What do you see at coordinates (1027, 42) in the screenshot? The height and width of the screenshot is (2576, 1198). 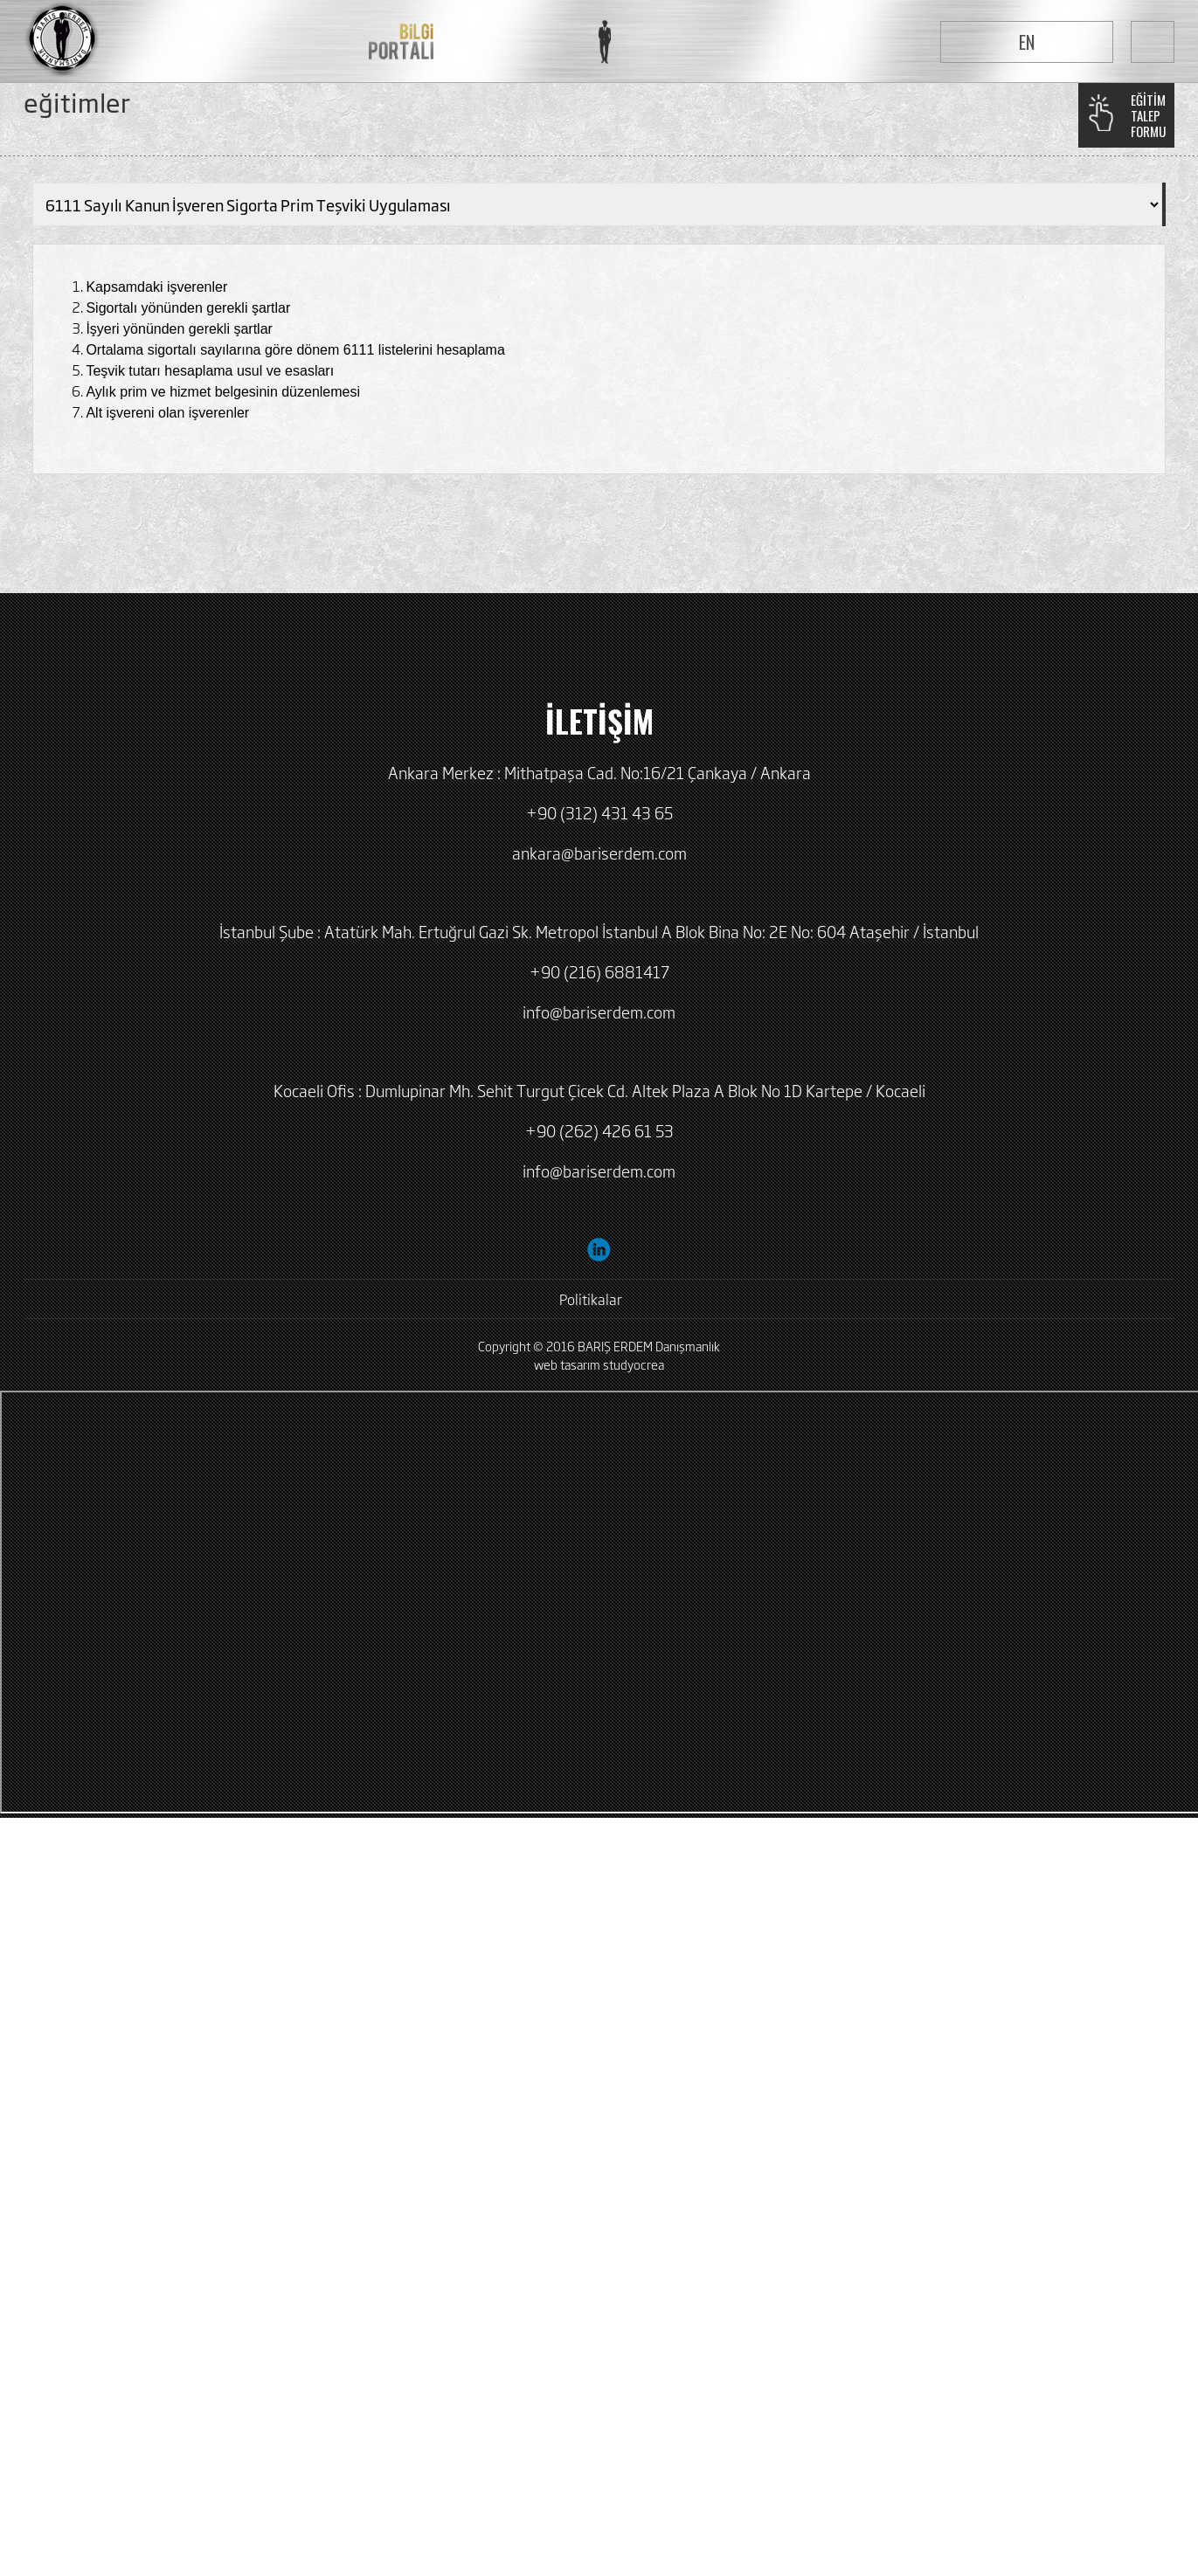 I see `EN` at bounding box center [1027, 42].